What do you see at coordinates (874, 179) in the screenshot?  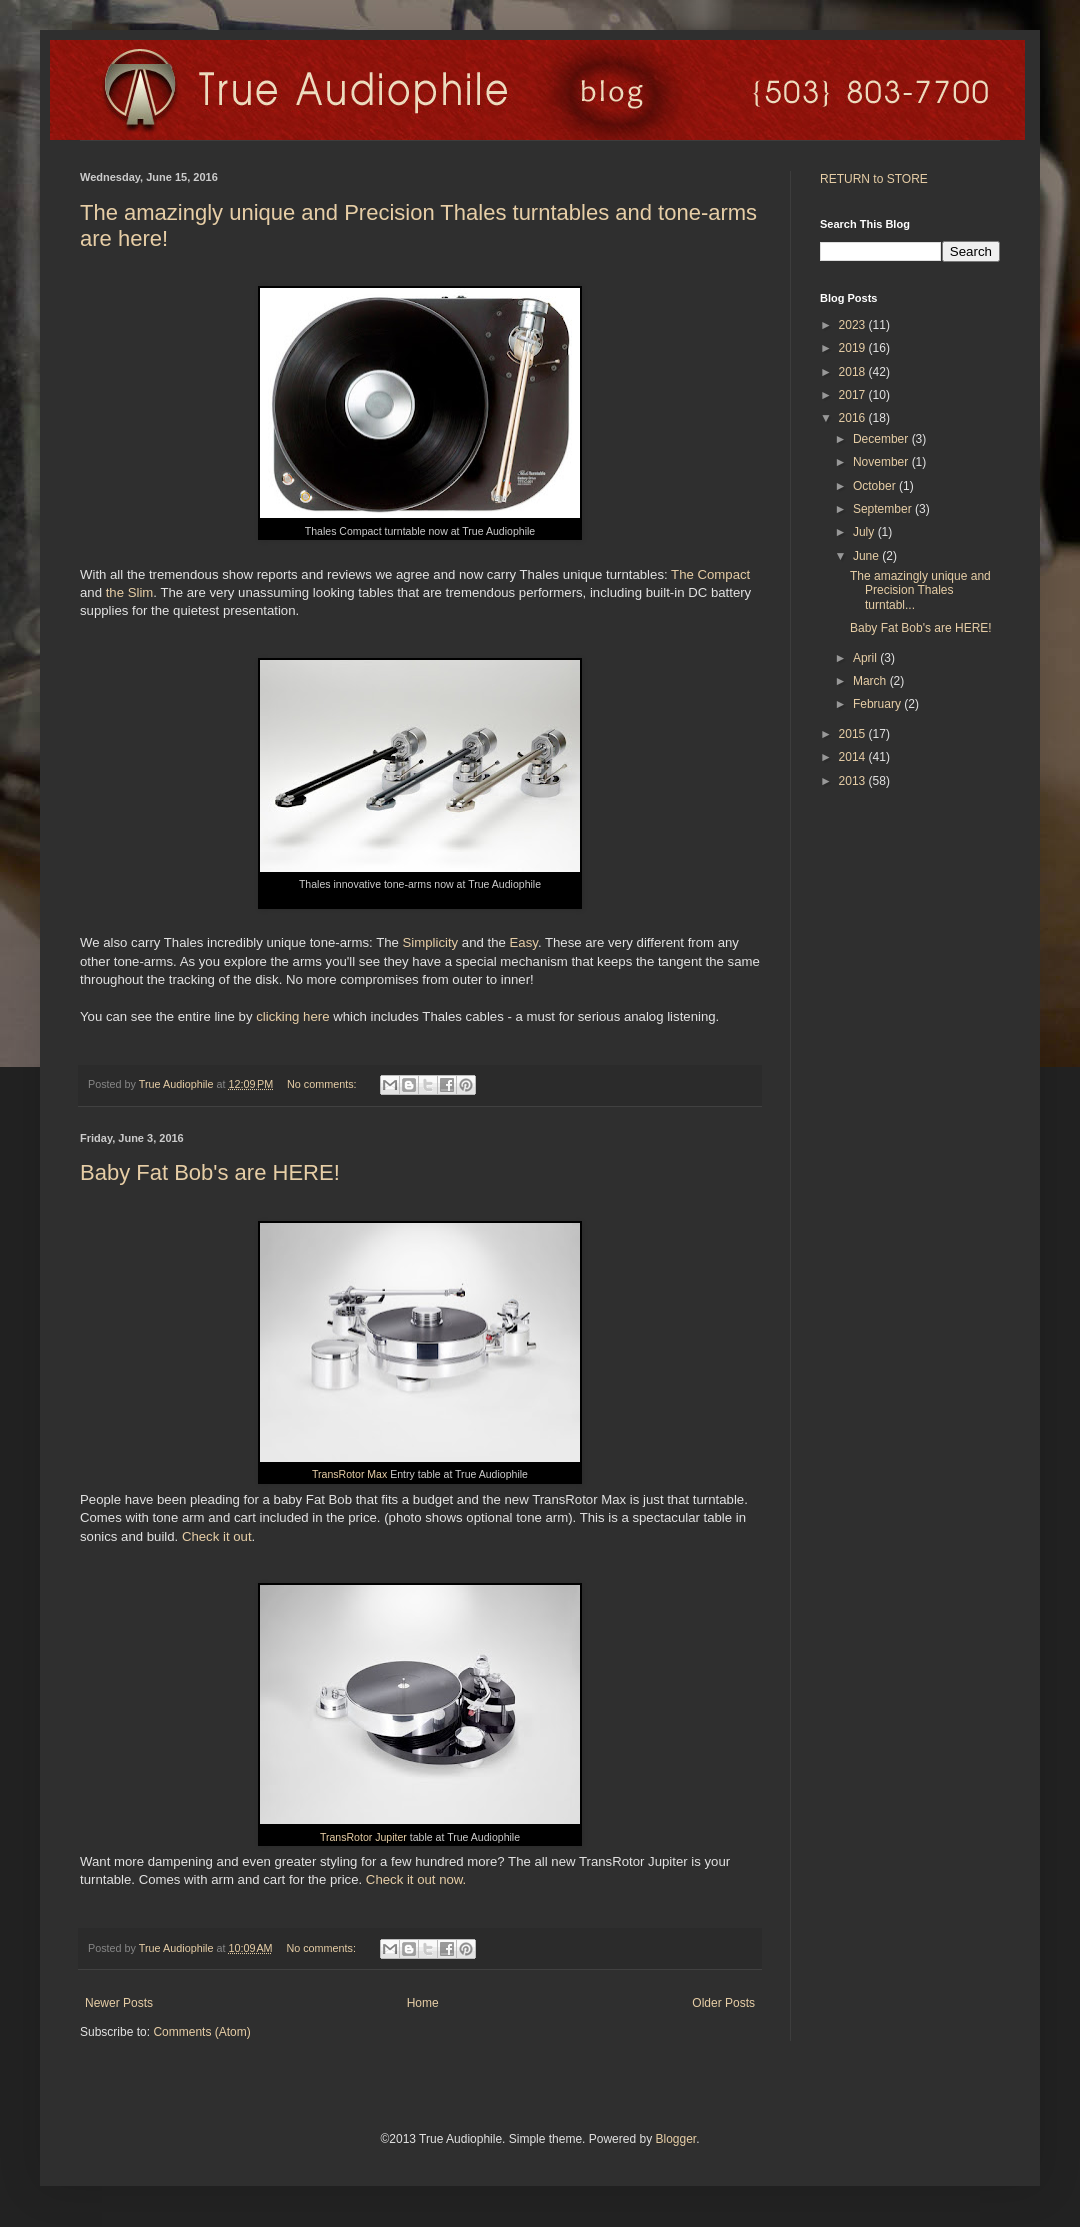 I see `RETURN to STORE` at bounding box center [874, 179].